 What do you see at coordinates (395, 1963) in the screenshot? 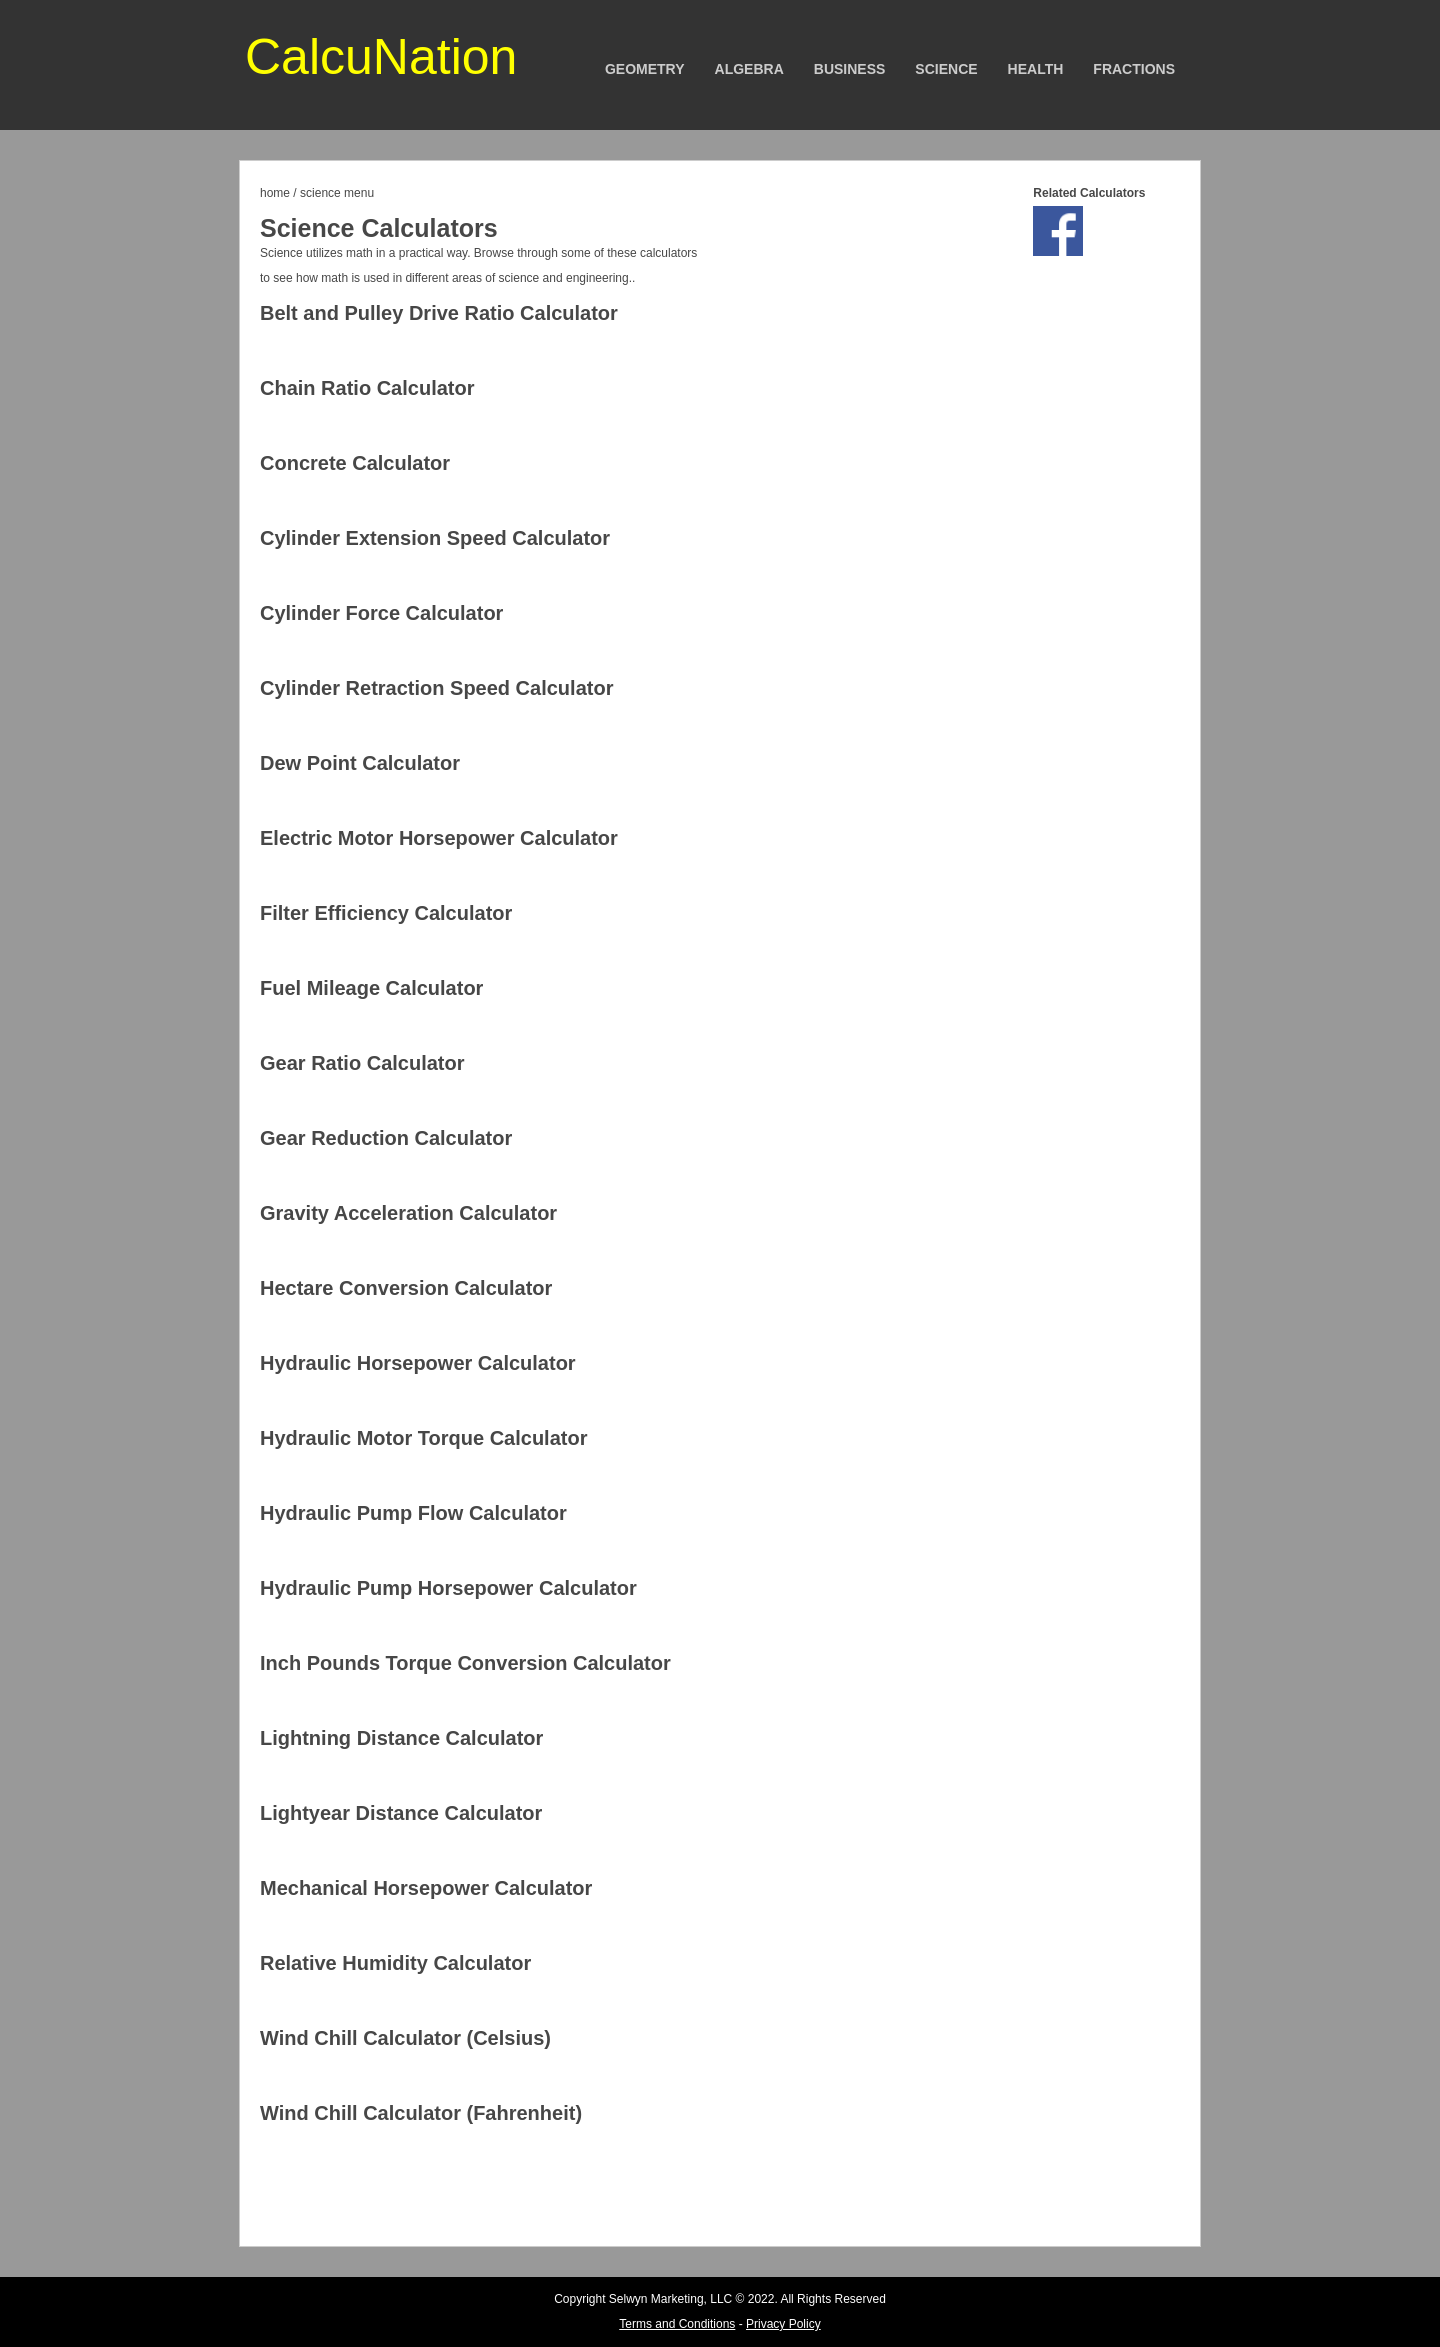
I see `Relative Humidity Calculator` at bounding box center [395, 1963].